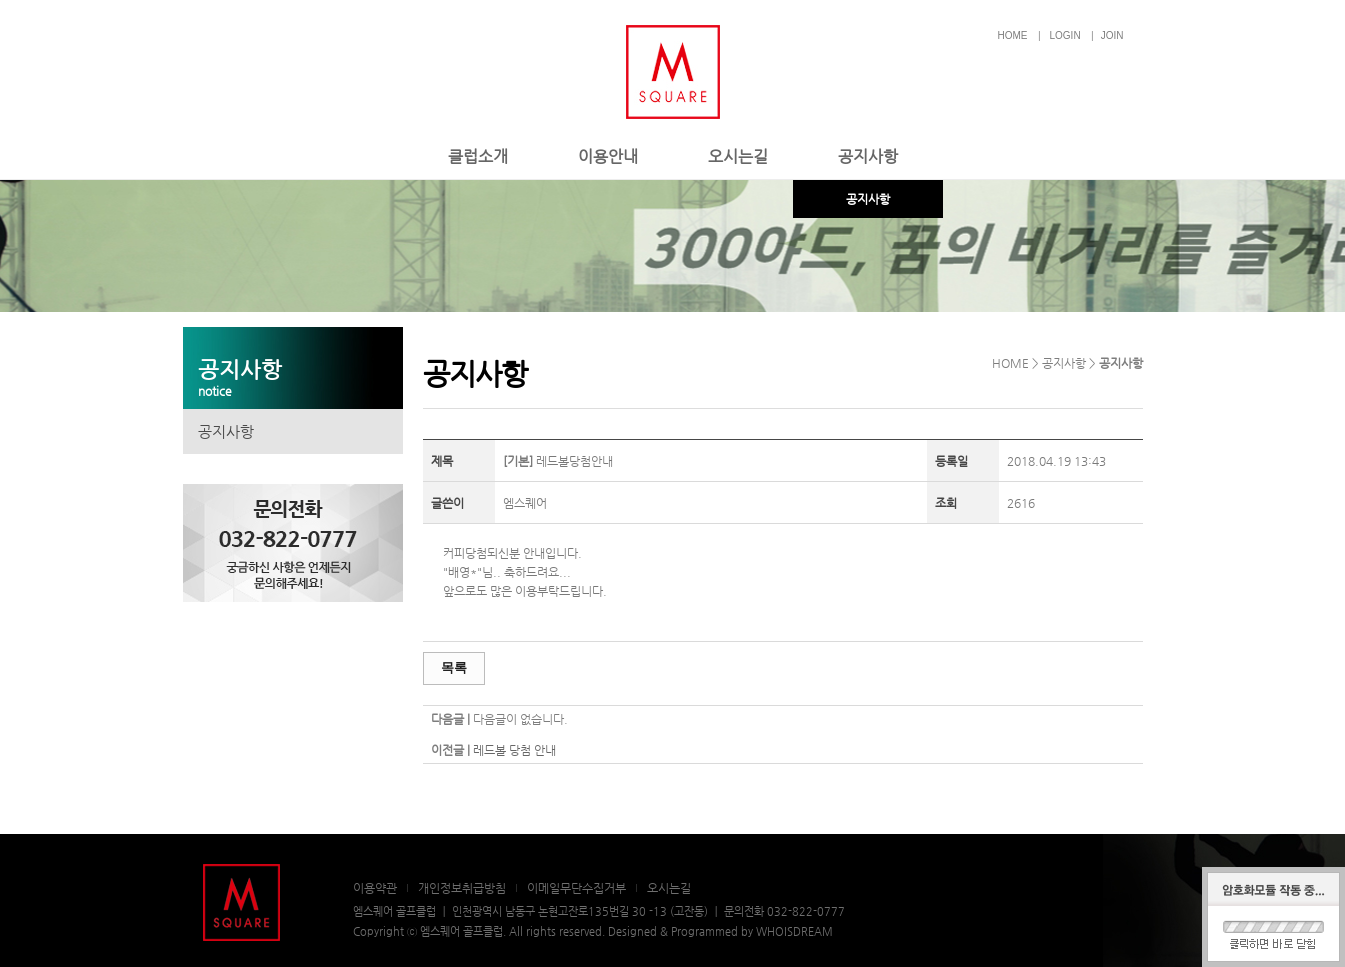 This screenshot has height=967, width=1345. Describe the element at coordinates (478, 156) in the screenshot. I see `클럽소개` at that location.